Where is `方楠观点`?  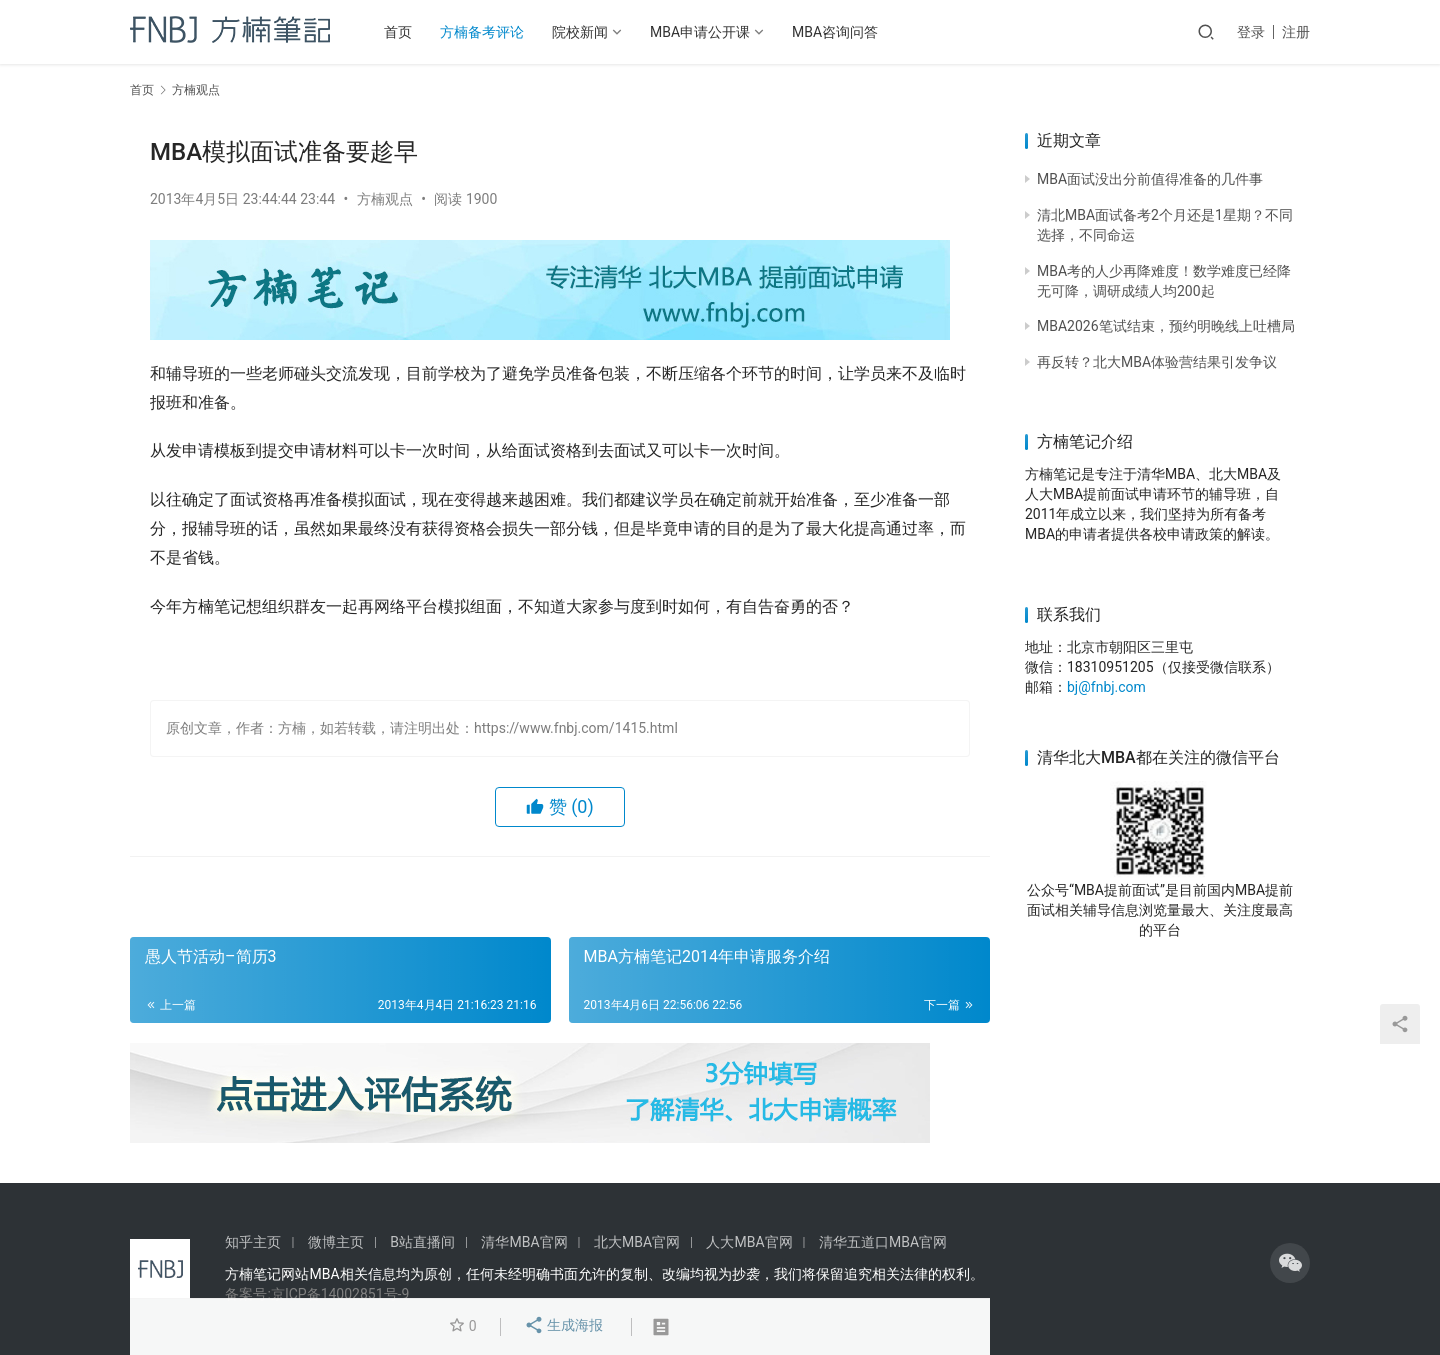 方楠观点 is located at coordinates (385, 199).